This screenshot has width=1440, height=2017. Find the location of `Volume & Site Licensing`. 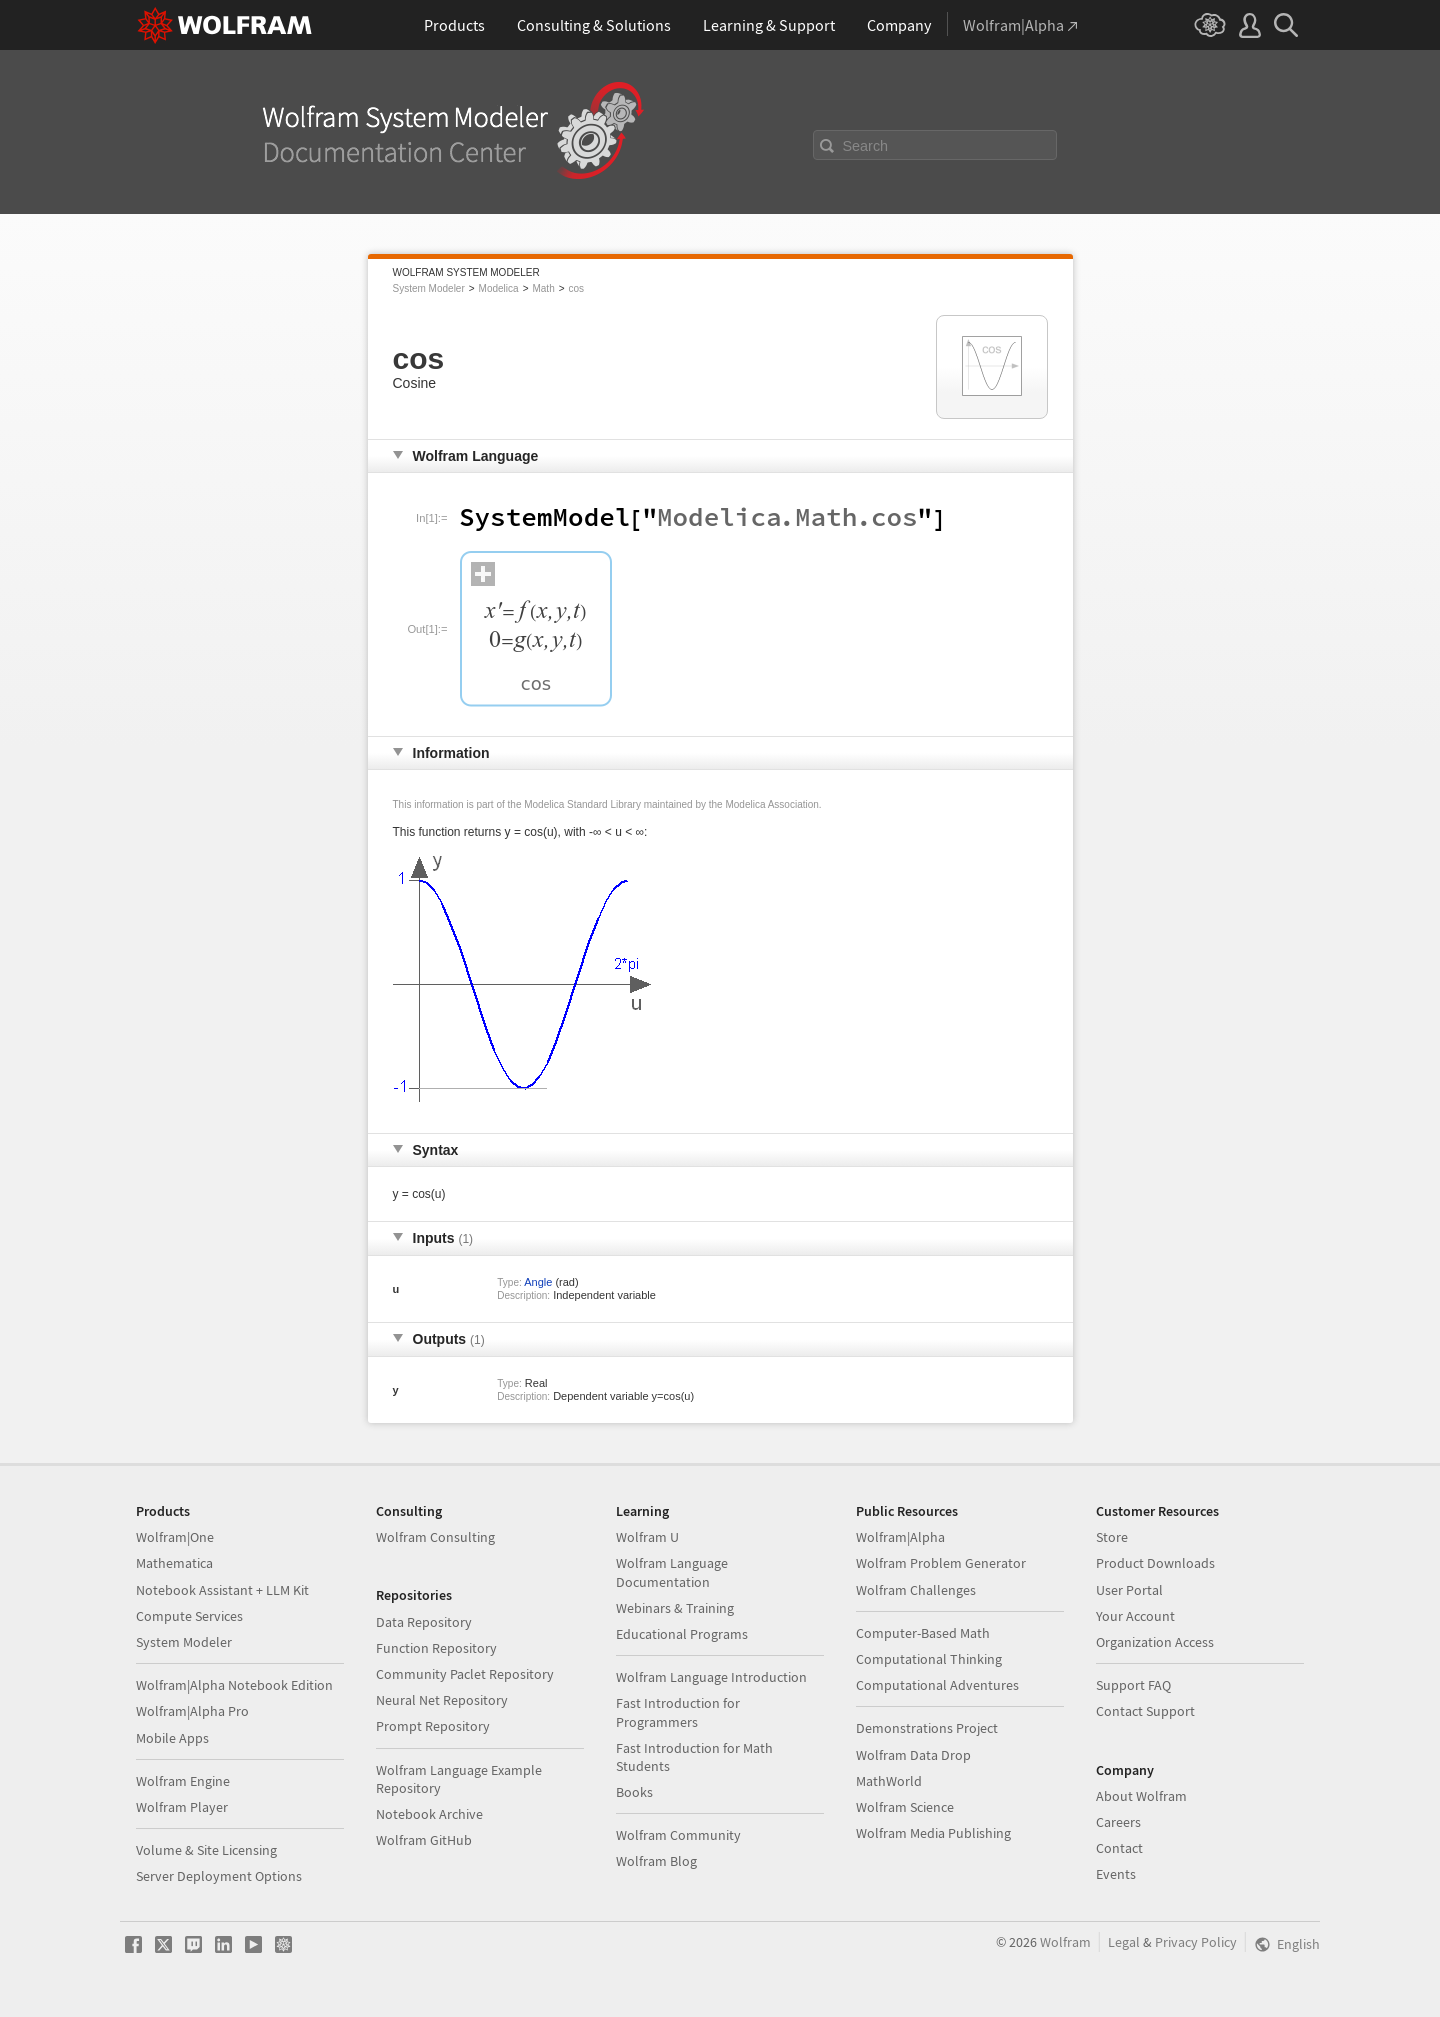

Volume & Site Licensing is located at coordinates (206, 1850).